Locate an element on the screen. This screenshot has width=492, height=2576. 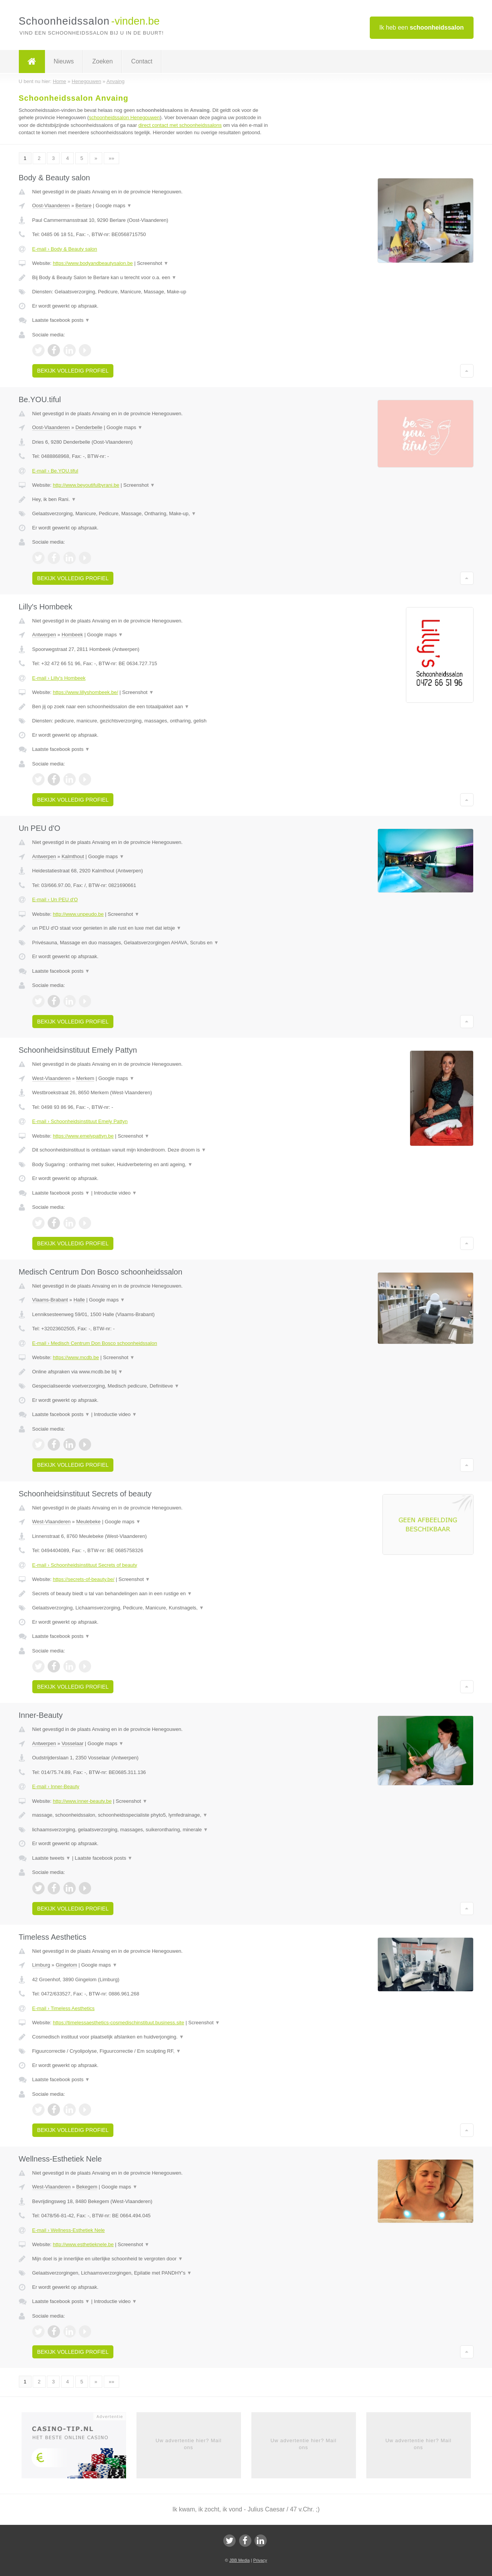
E-mail › Lilly's Hombeek is located at coordinates (59, 678).